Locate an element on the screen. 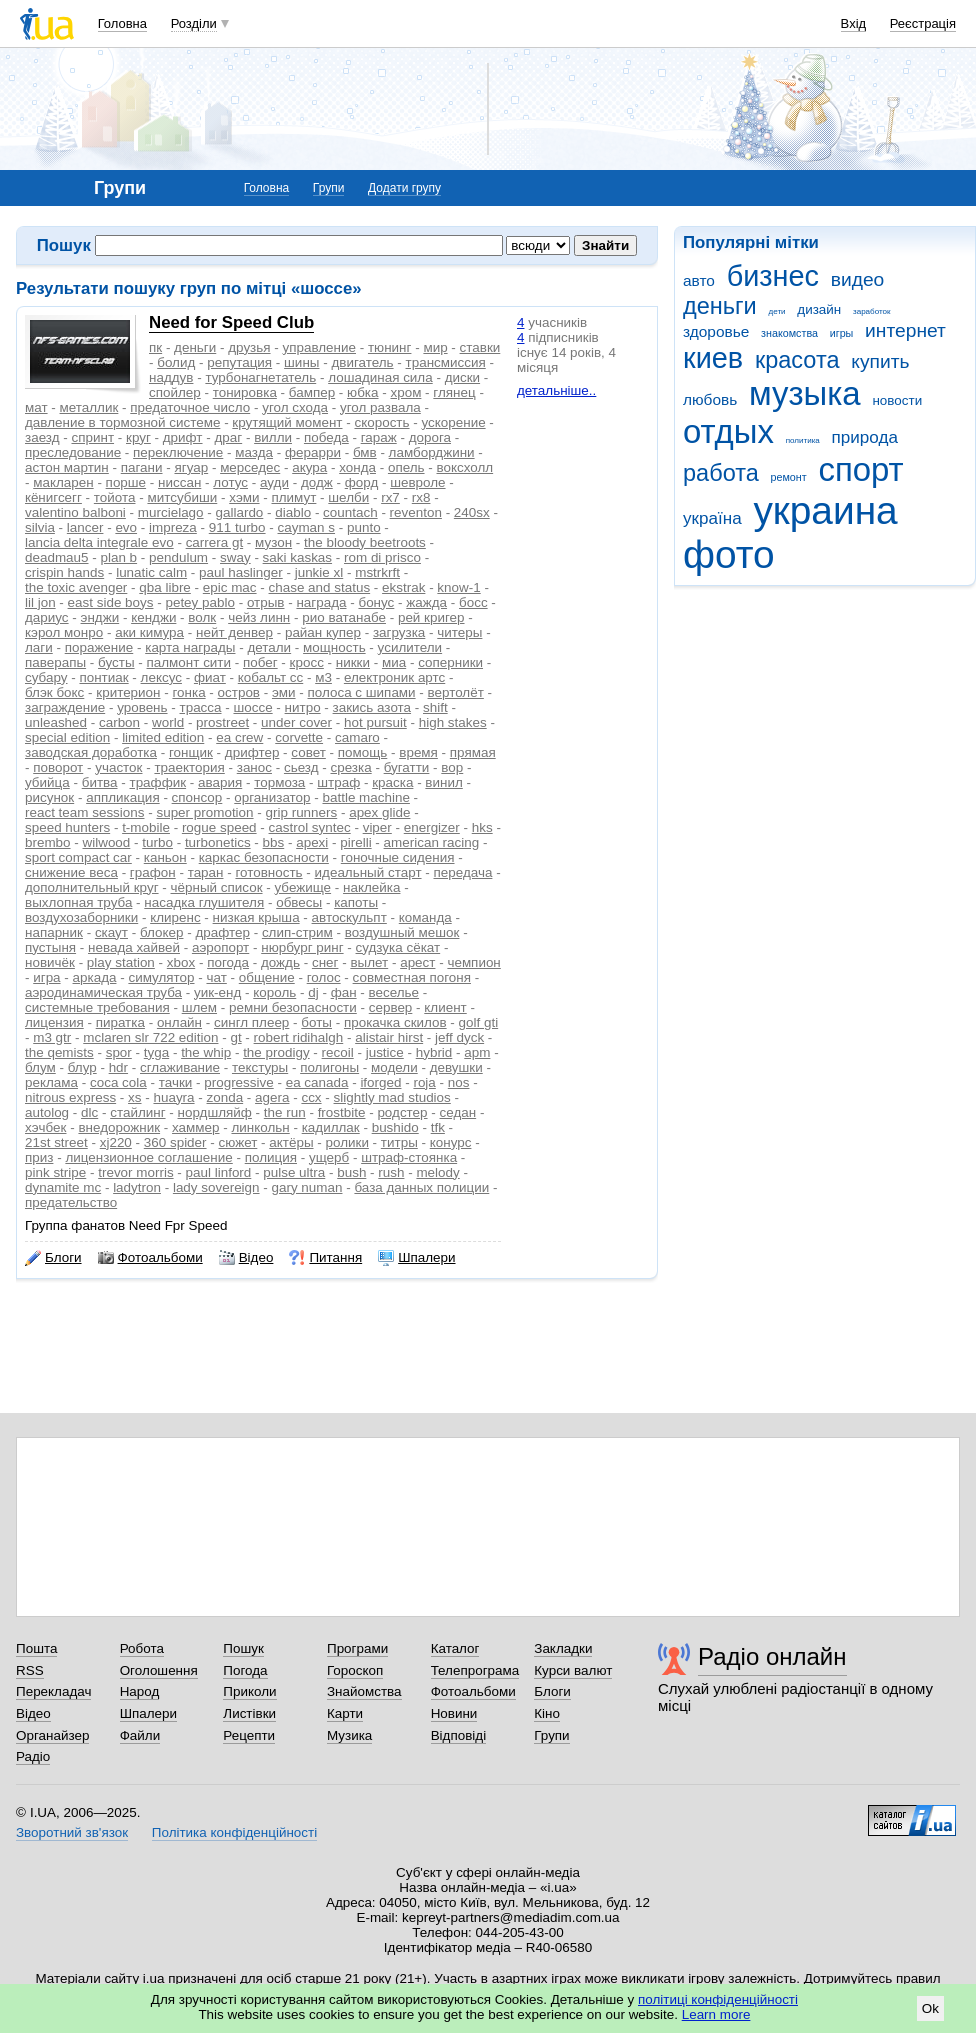 The height and width of the screenshot is (2033, 976). симулятор is located at coordinates (161, 977).